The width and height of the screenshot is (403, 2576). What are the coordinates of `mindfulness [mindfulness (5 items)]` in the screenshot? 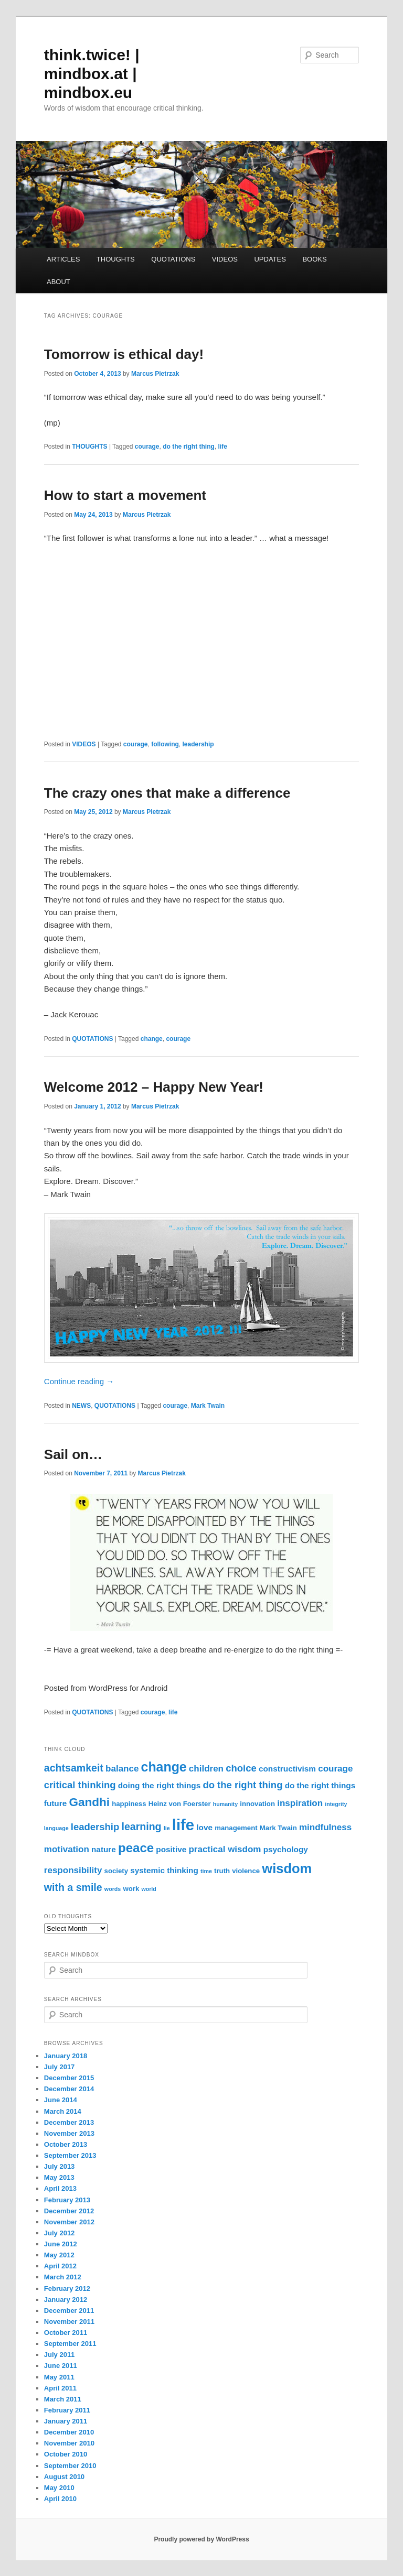 It's located at (325, 1827).